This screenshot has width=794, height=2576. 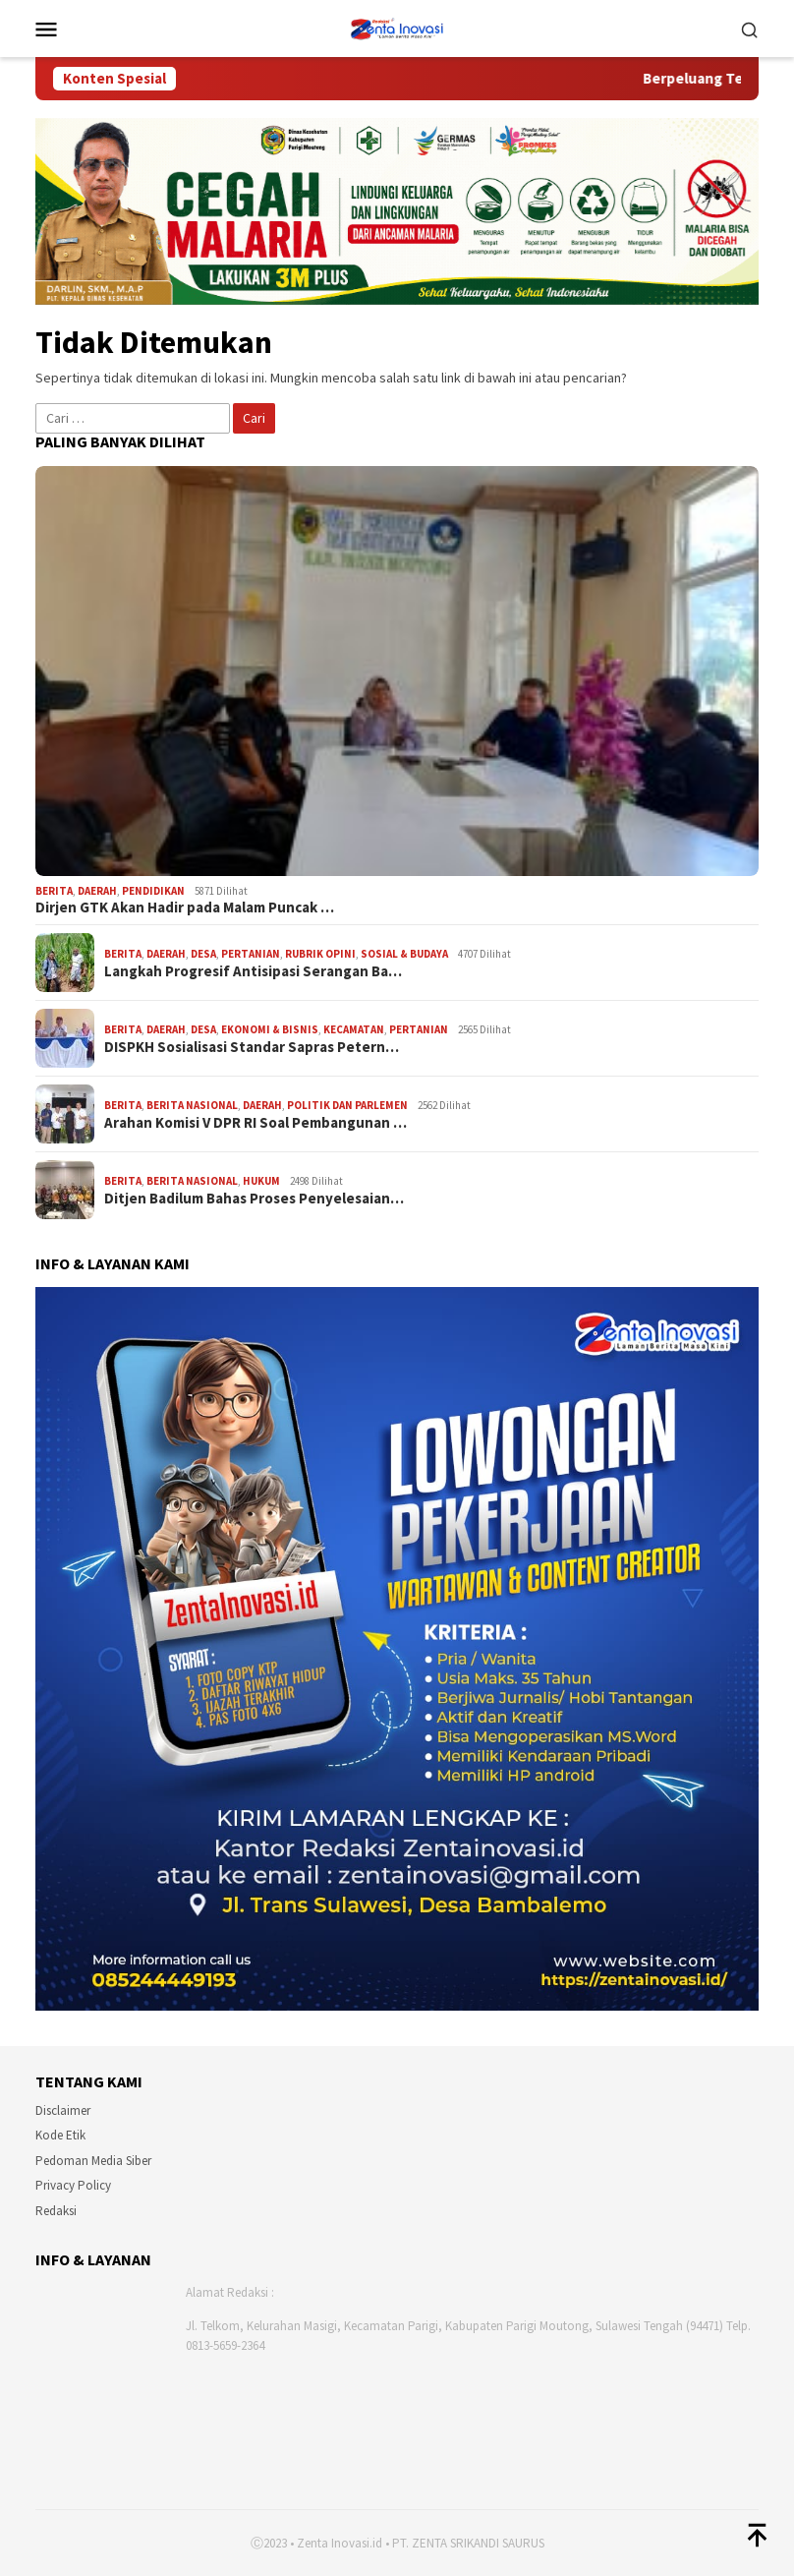 What do you see at coordinates (261, 1181) in the screenshot?
I see `HUKUM` at bounding box center [261, 1181].